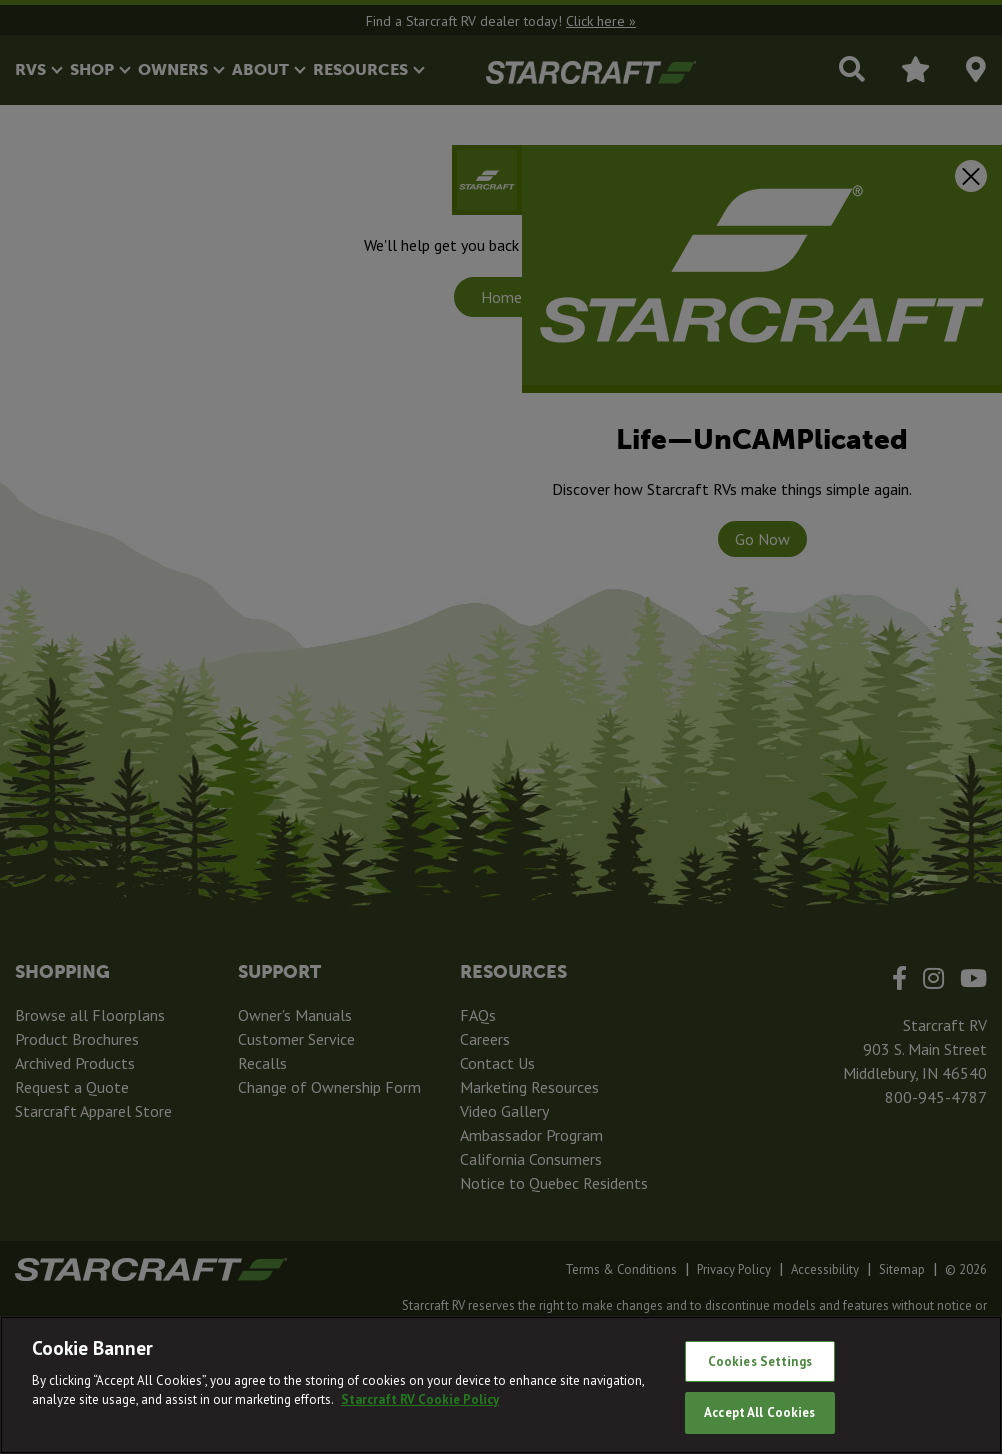 This screenshot has width=1002, height=1454. What do you see at coordinates (501, 1385) in the screenshot?
I see `[region]` at bounding box center [501, 1385].